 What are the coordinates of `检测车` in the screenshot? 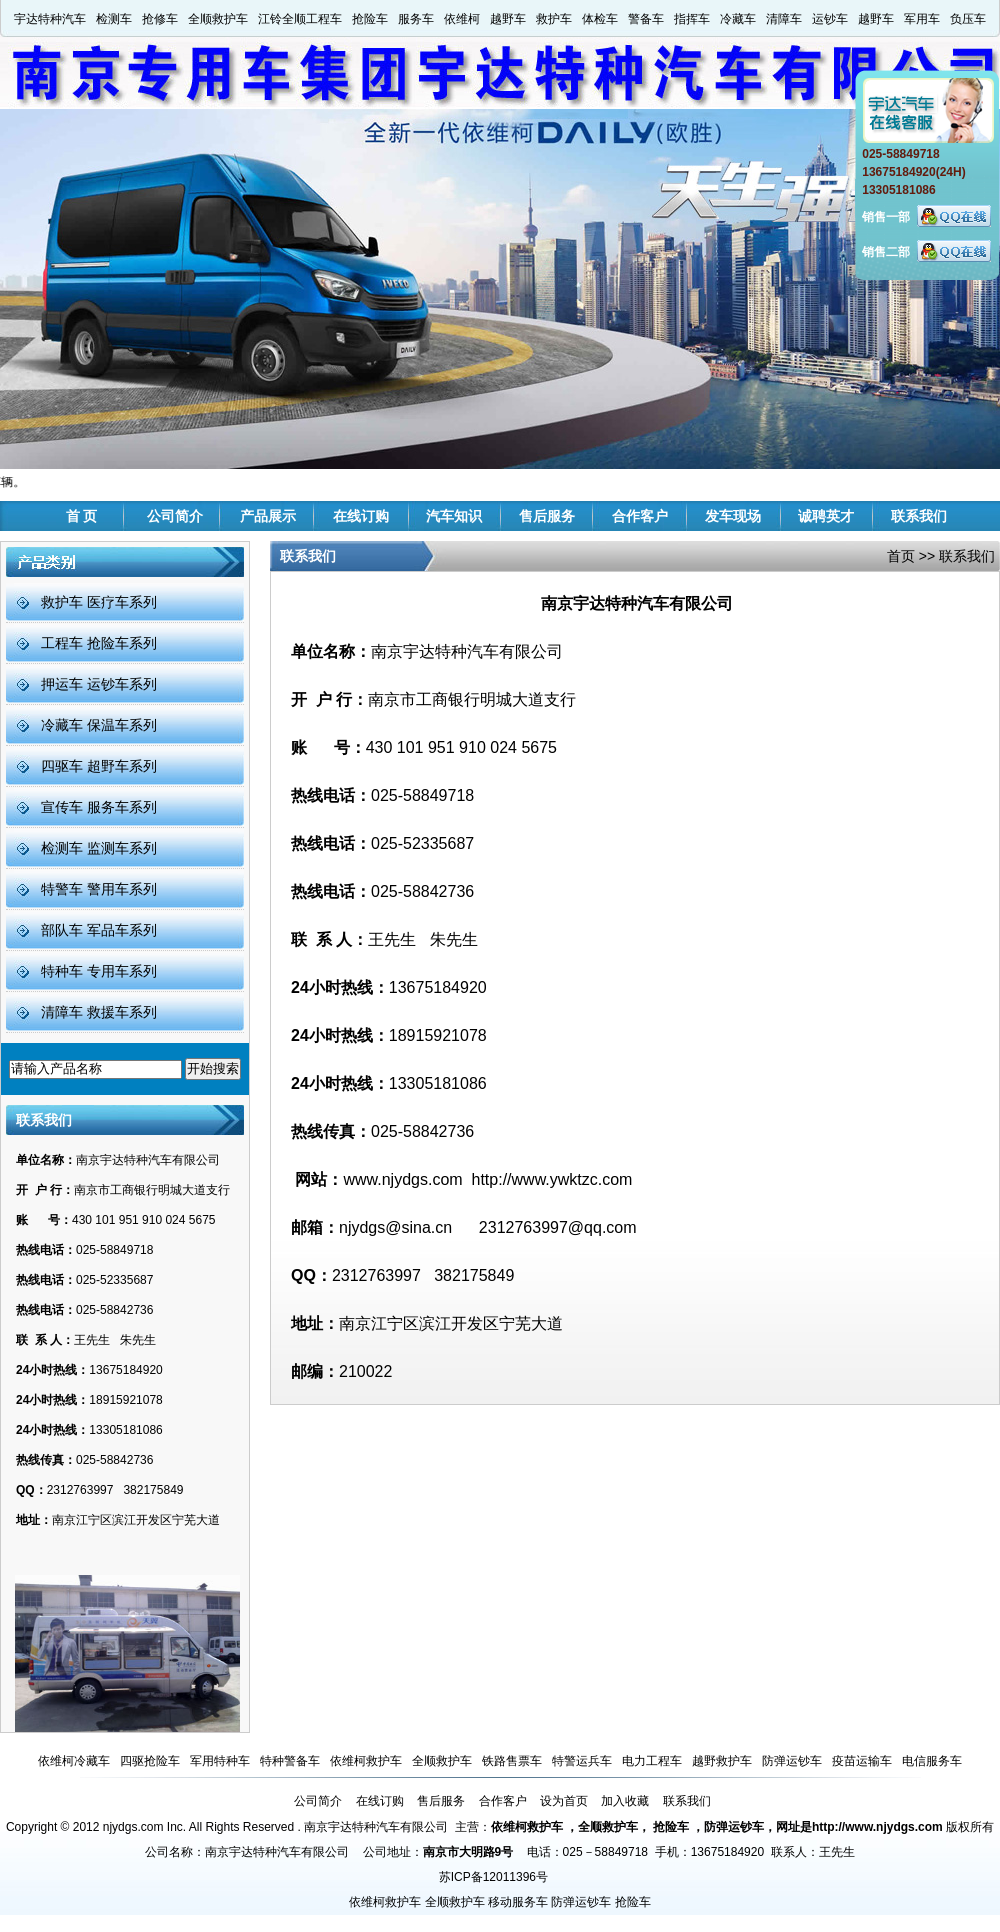 It's located at (114, 19).